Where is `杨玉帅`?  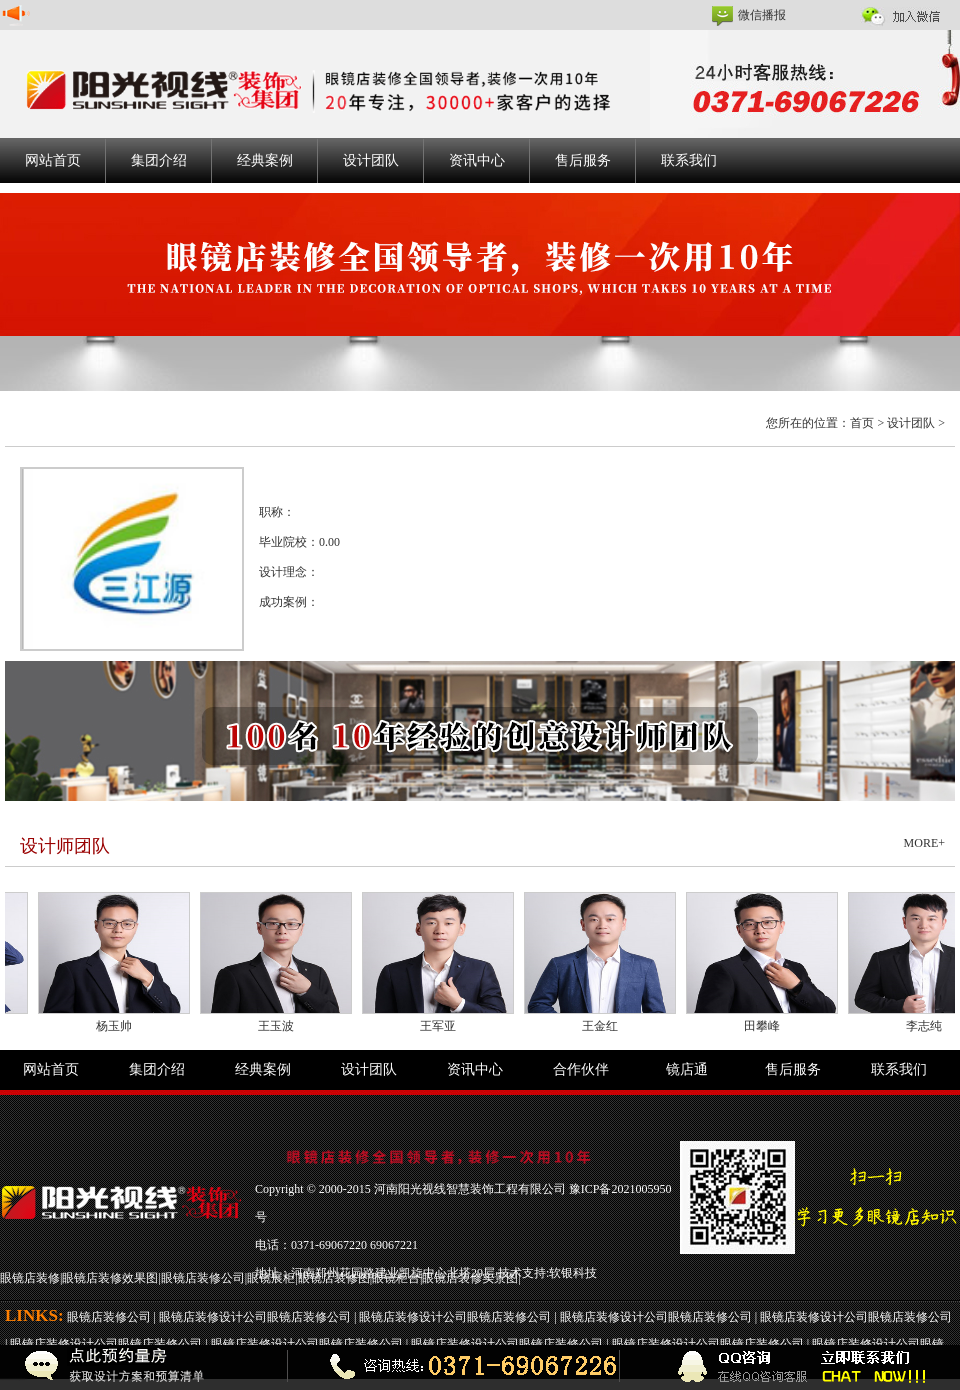 杨玉帅 is located at coordinates (119, 1026).